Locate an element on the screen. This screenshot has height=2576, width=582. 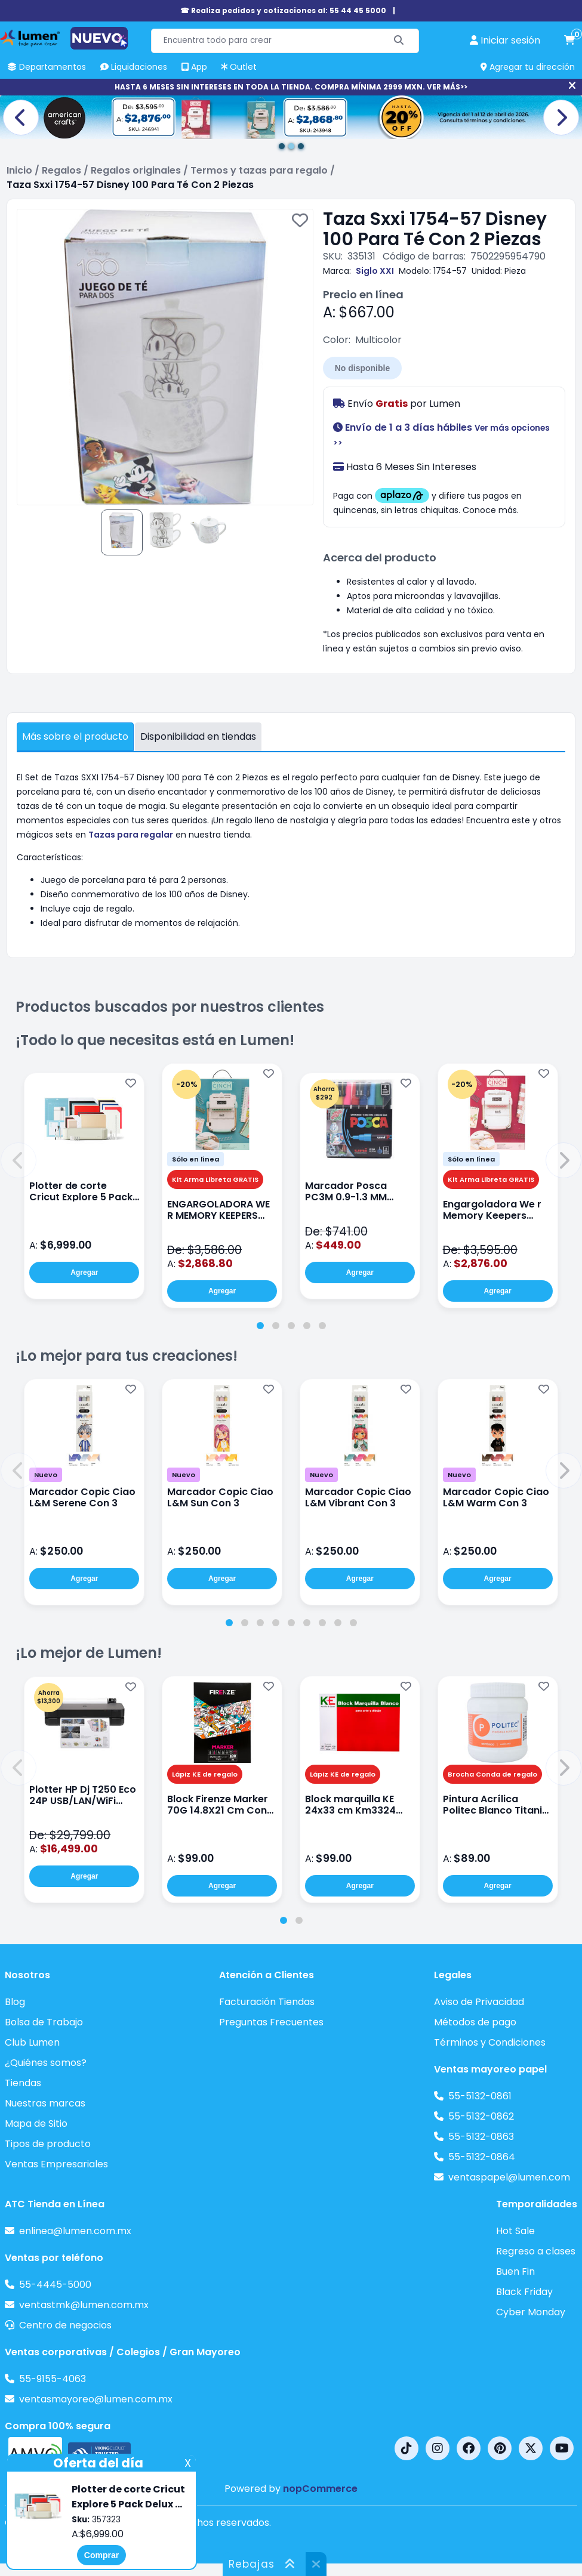
Cyber Monday is located at coordinates (530, 2312).